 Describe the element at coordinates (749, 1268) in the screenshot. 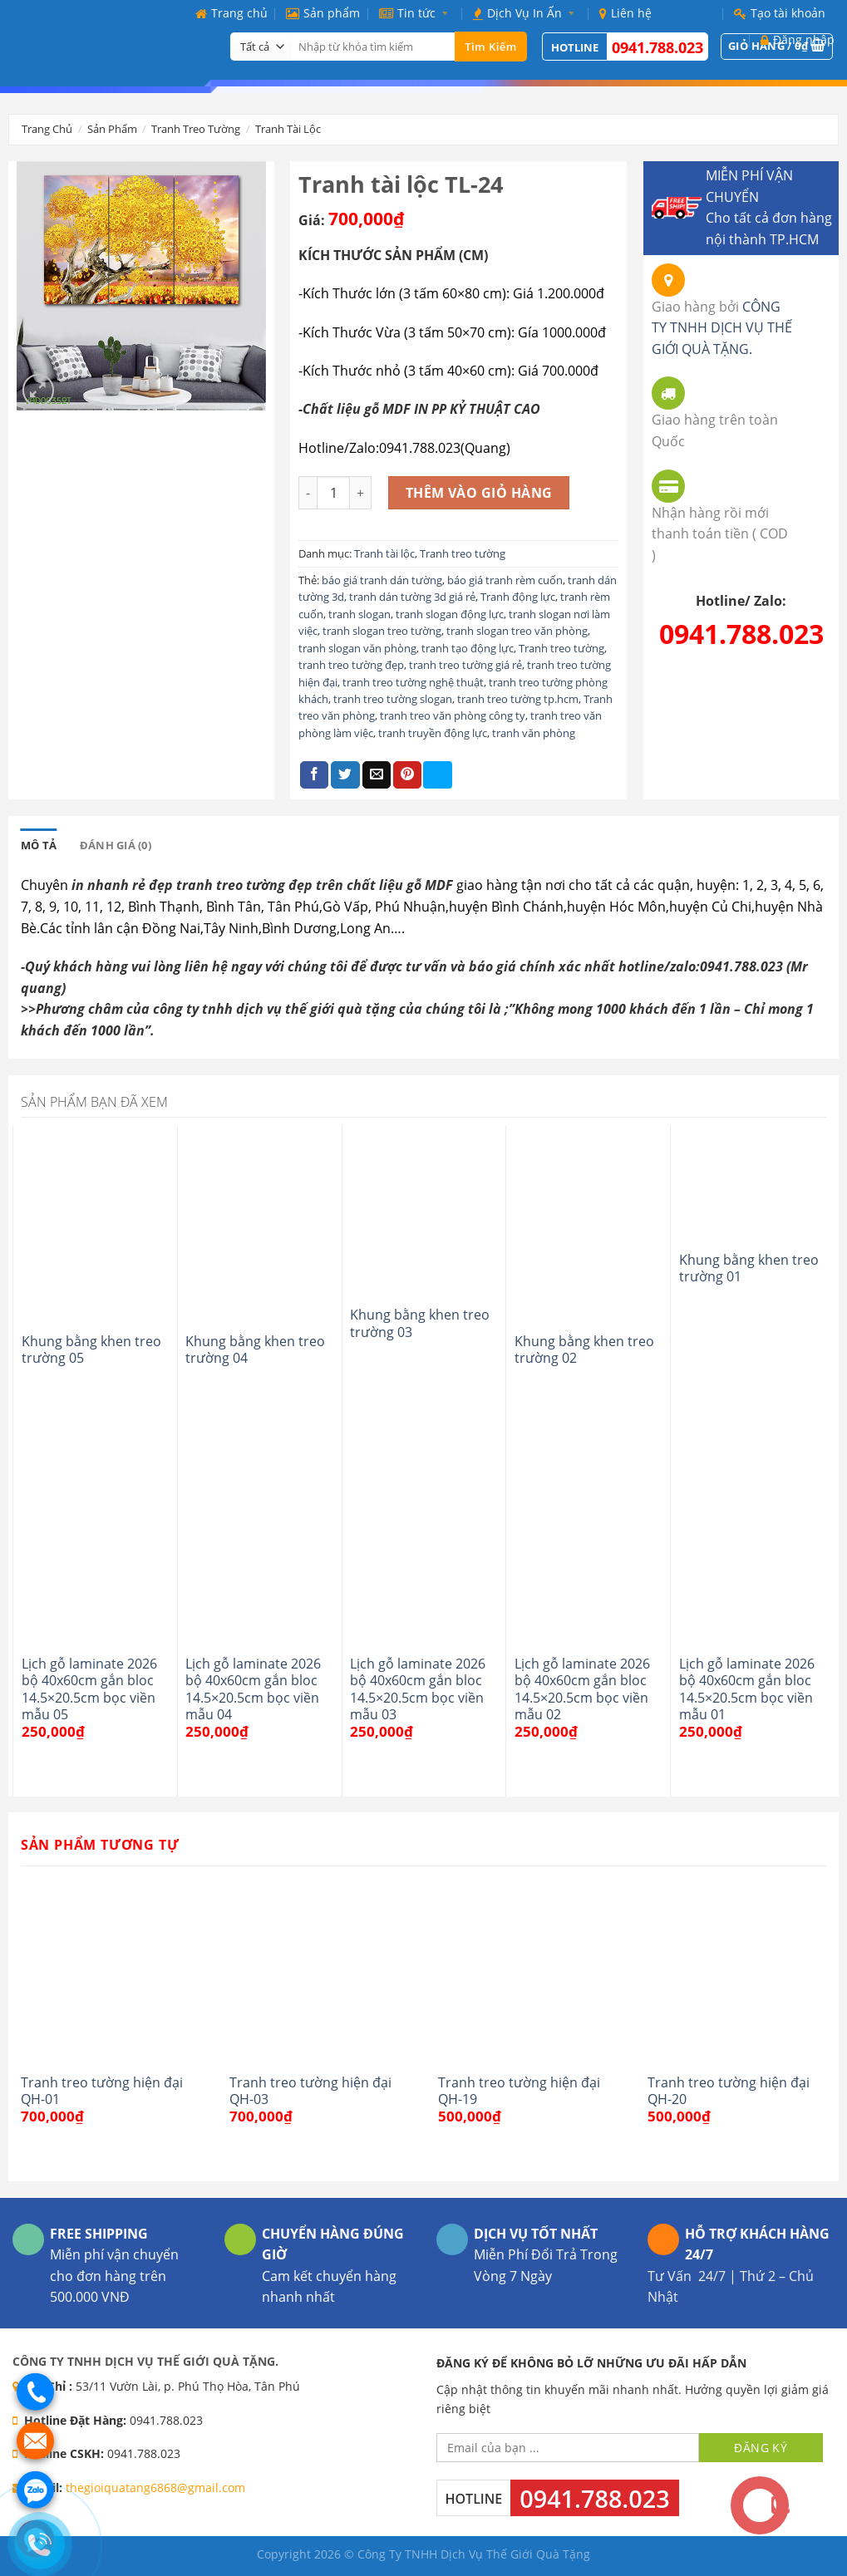

I see `Khung bằng khen treo trường 01` at that location.